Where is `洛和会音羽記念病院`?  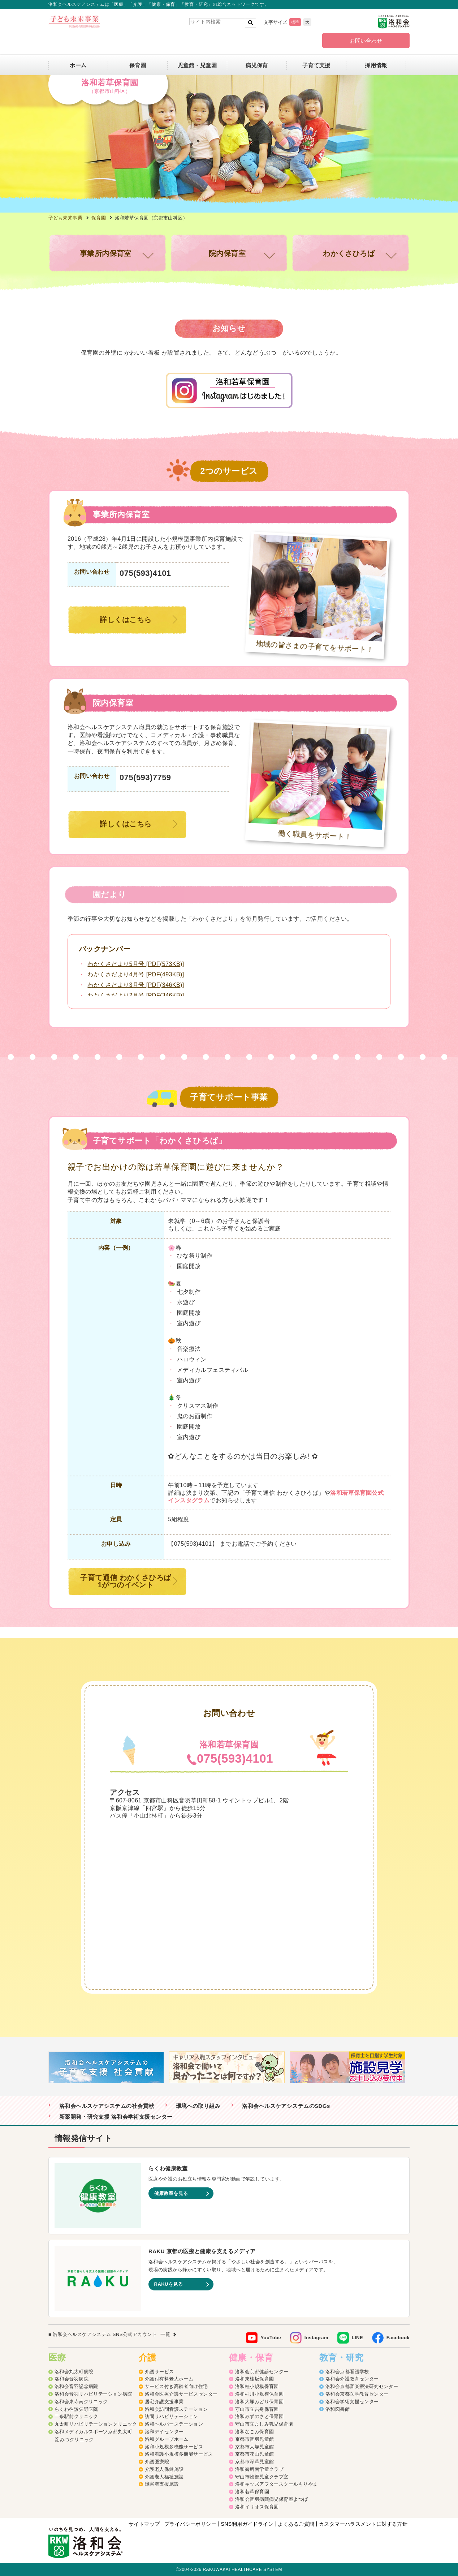 洛和会音羽記念病院 is located at coordinates (76, 2386).